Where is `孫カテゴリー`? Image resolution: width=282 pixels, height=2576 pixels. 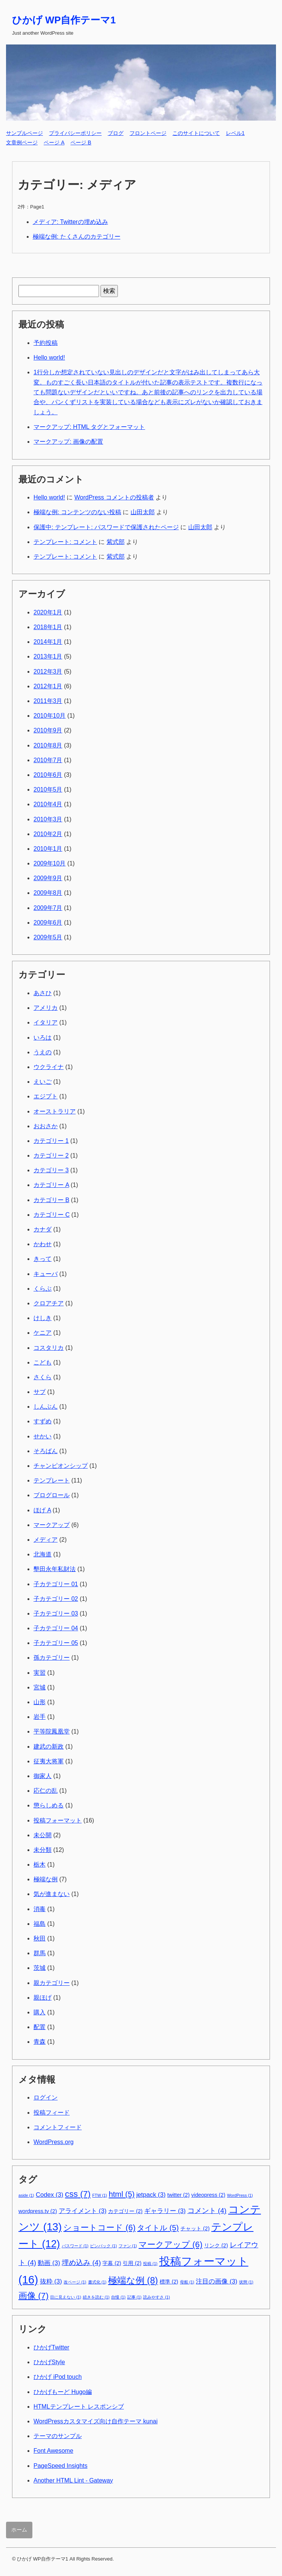
孫カテゴリー is located at coordinates (52, 1657).